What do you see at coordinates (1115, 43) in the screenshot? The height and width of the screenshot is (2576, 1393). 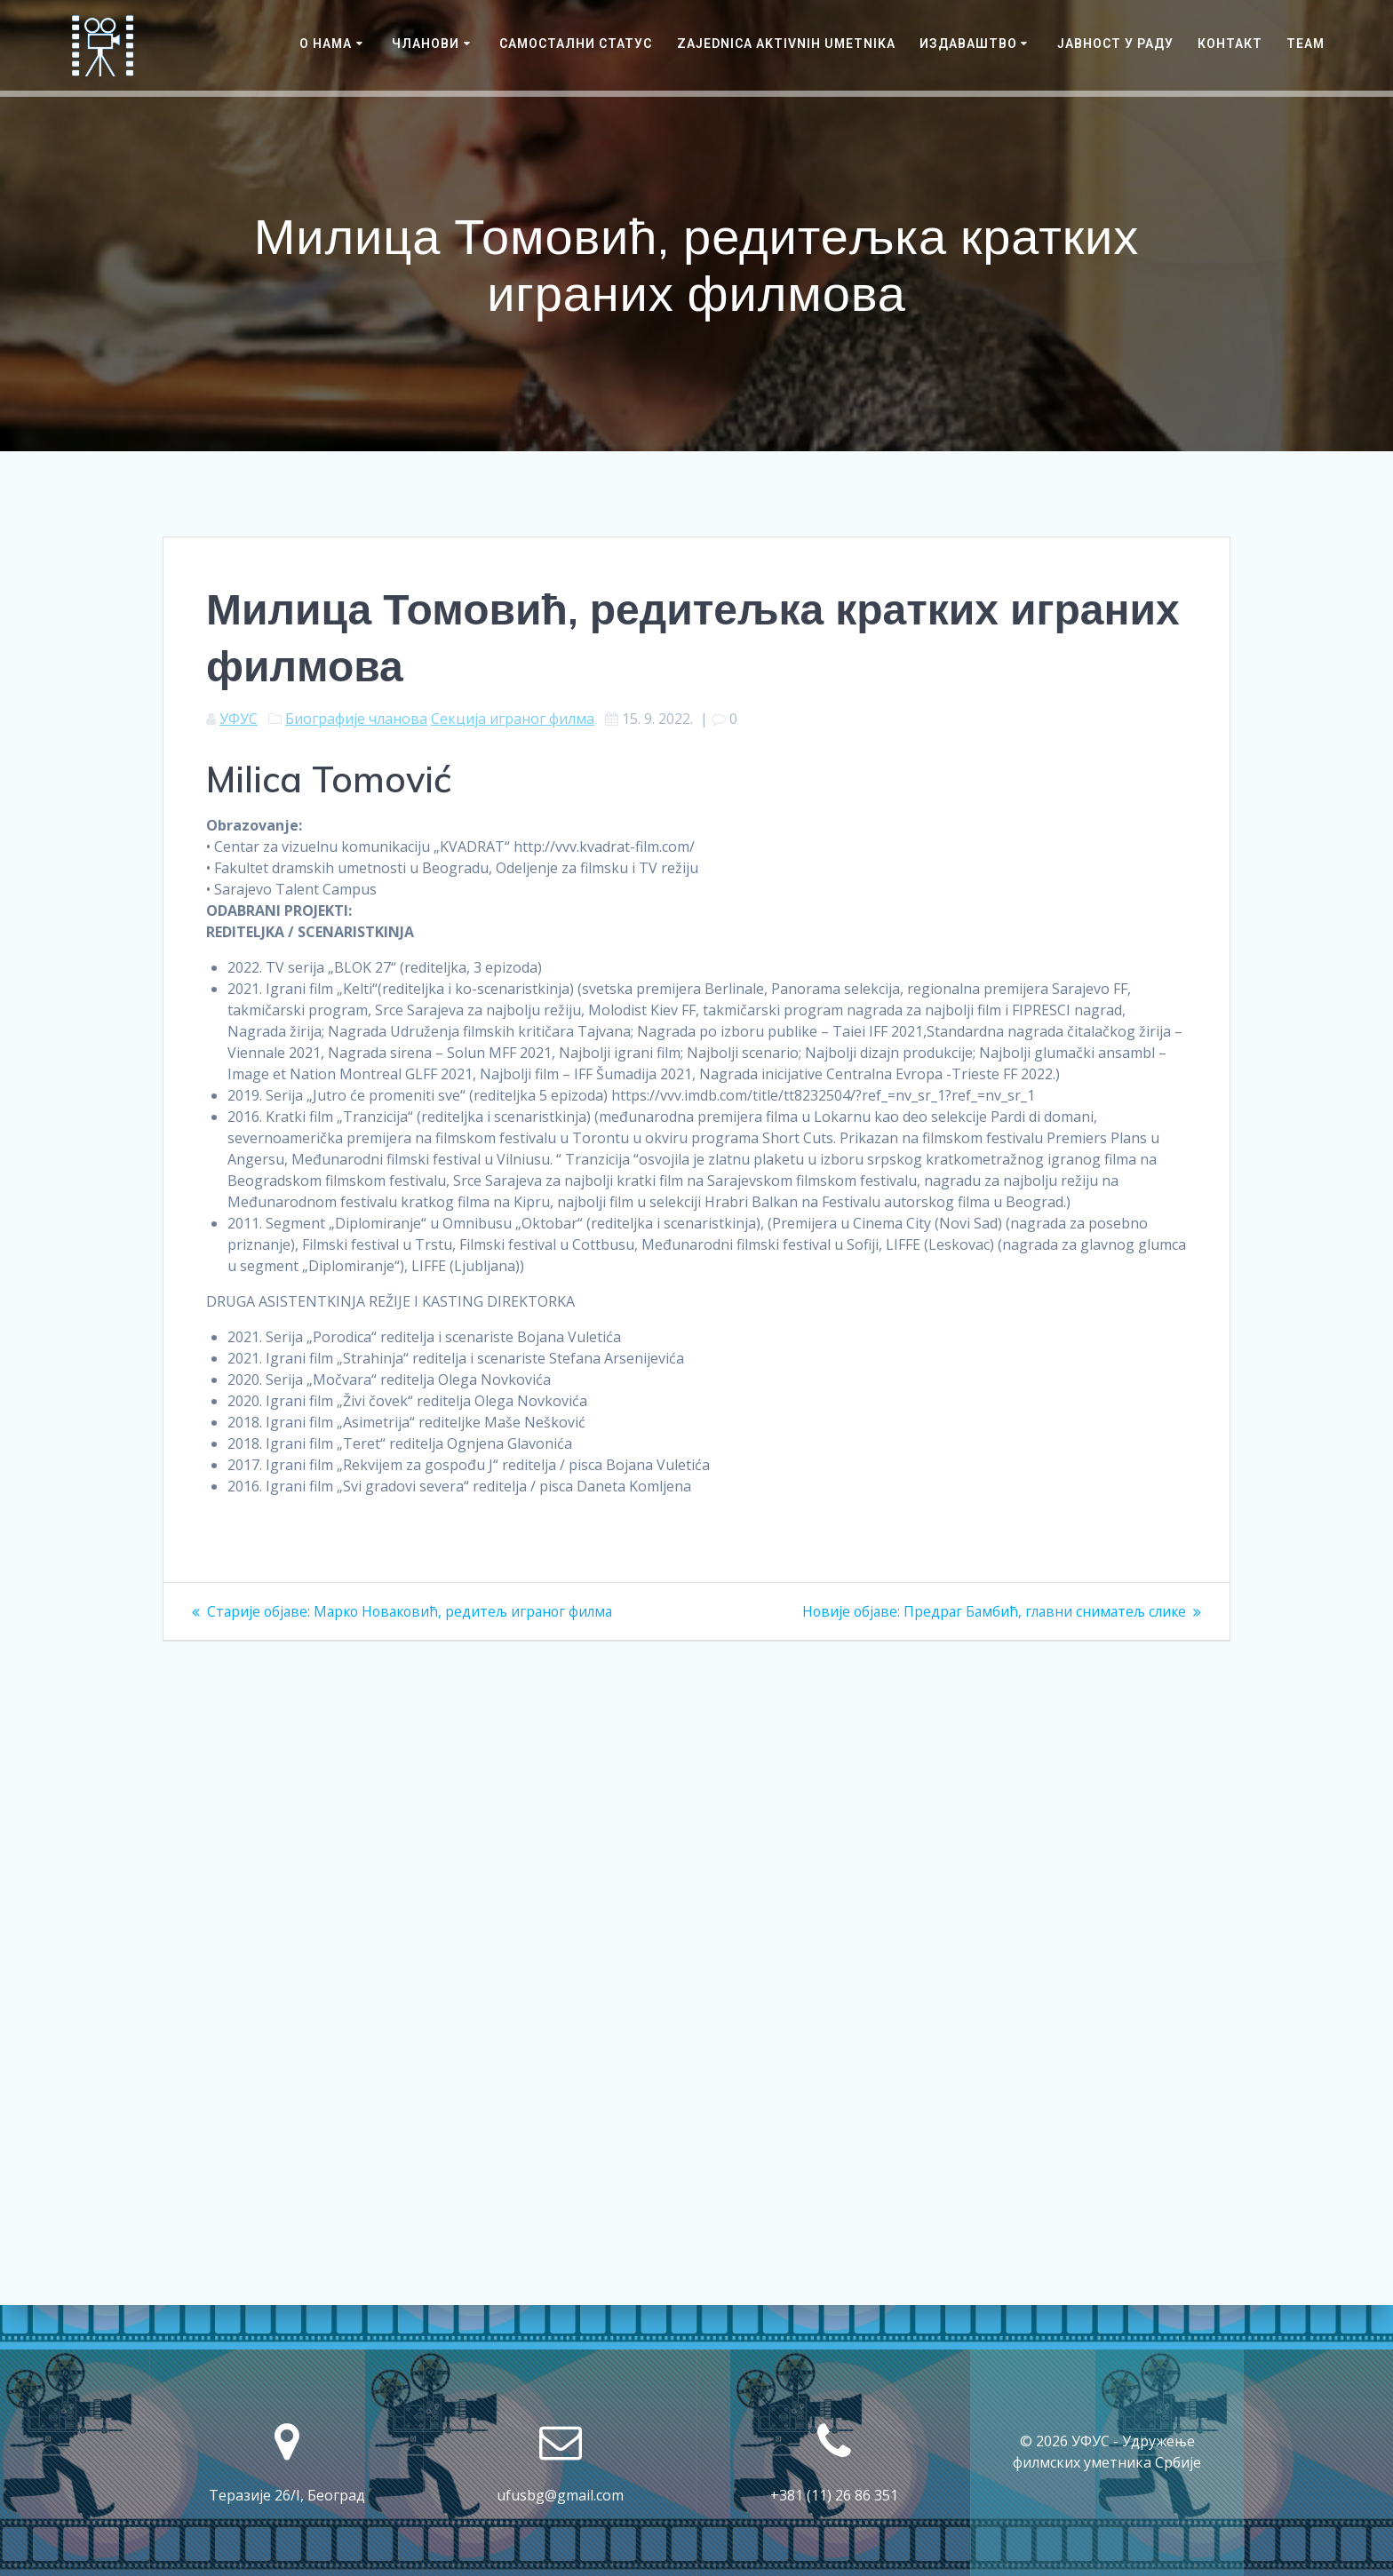 I see `ЈАВНОСТ У РАДУ` at bounding box center [1115, 43].